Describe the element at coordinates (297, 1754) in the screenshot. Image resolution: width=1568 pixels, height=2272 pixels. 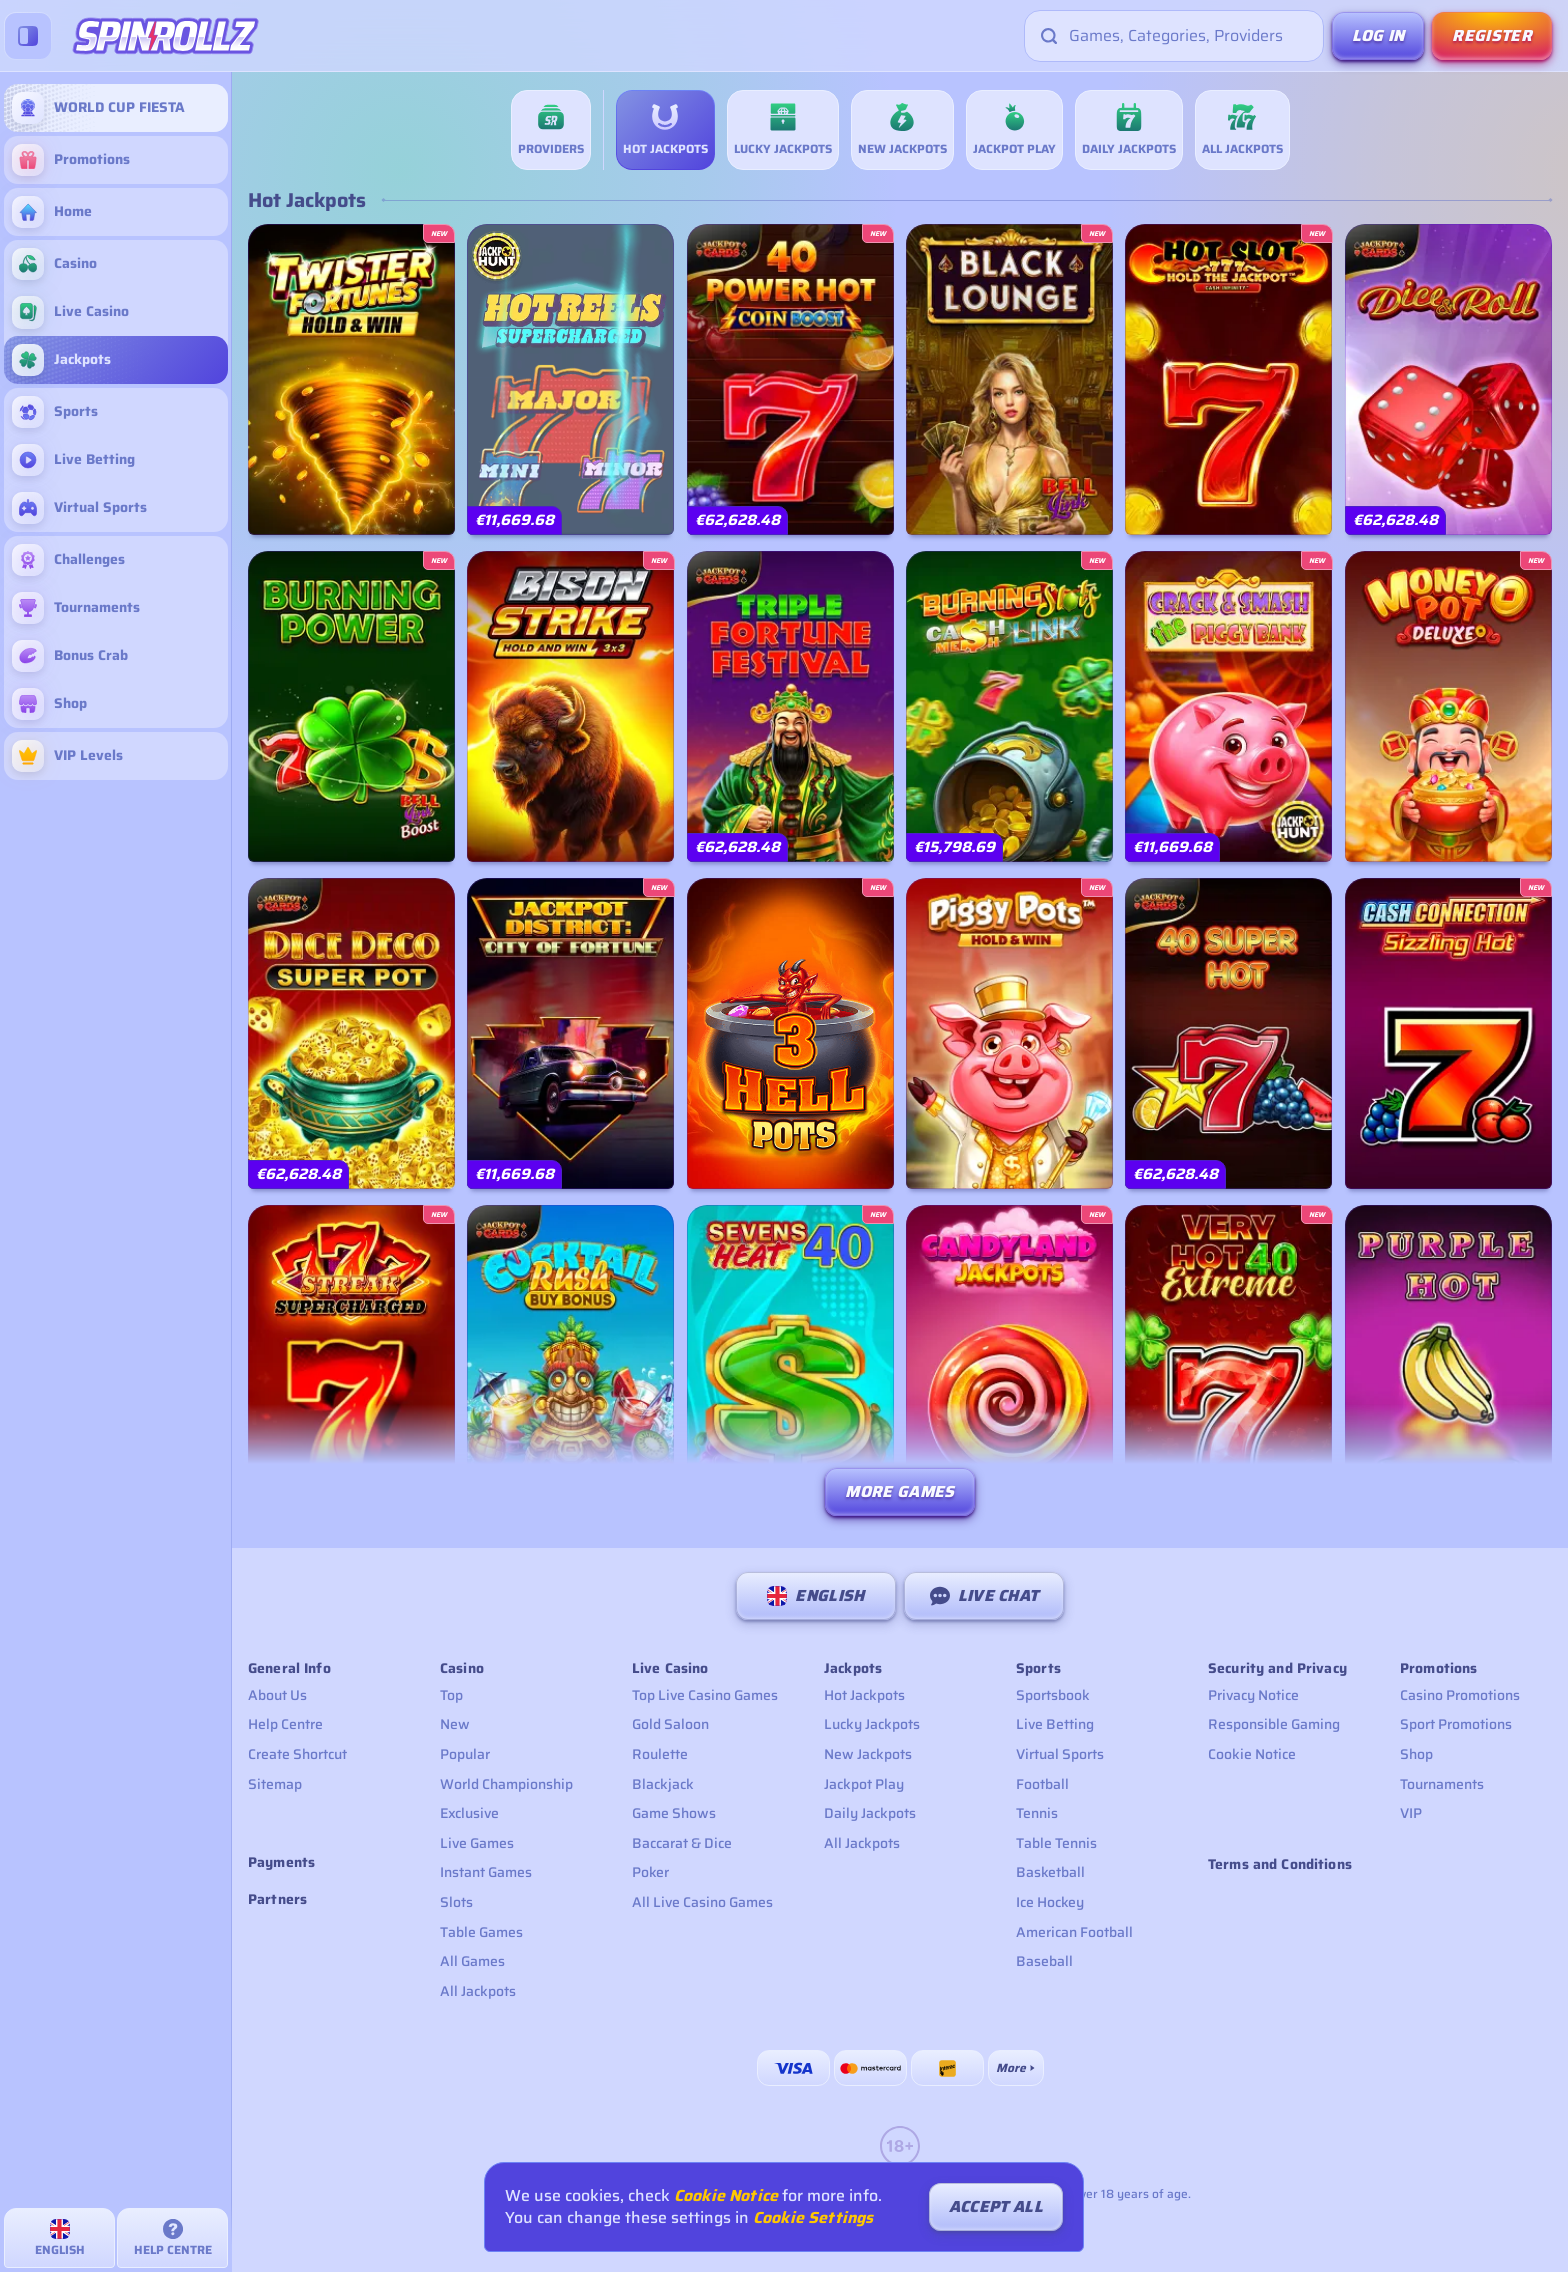
I see `Create Shortcut` at that location.